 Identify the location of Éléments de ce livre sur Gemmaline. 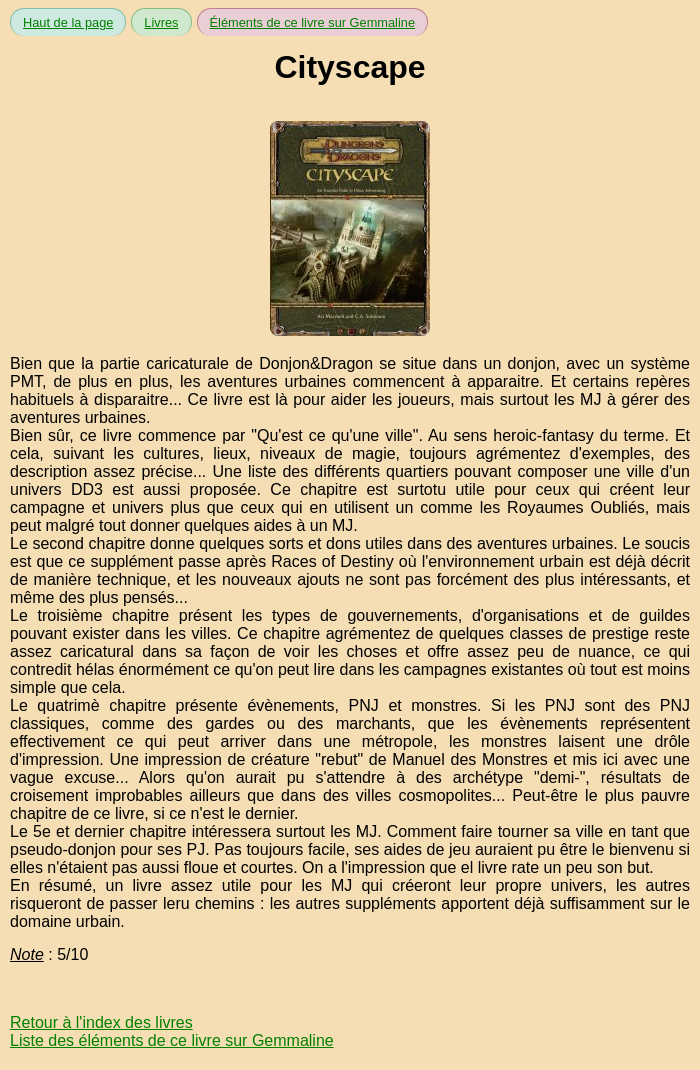
(313, 22).